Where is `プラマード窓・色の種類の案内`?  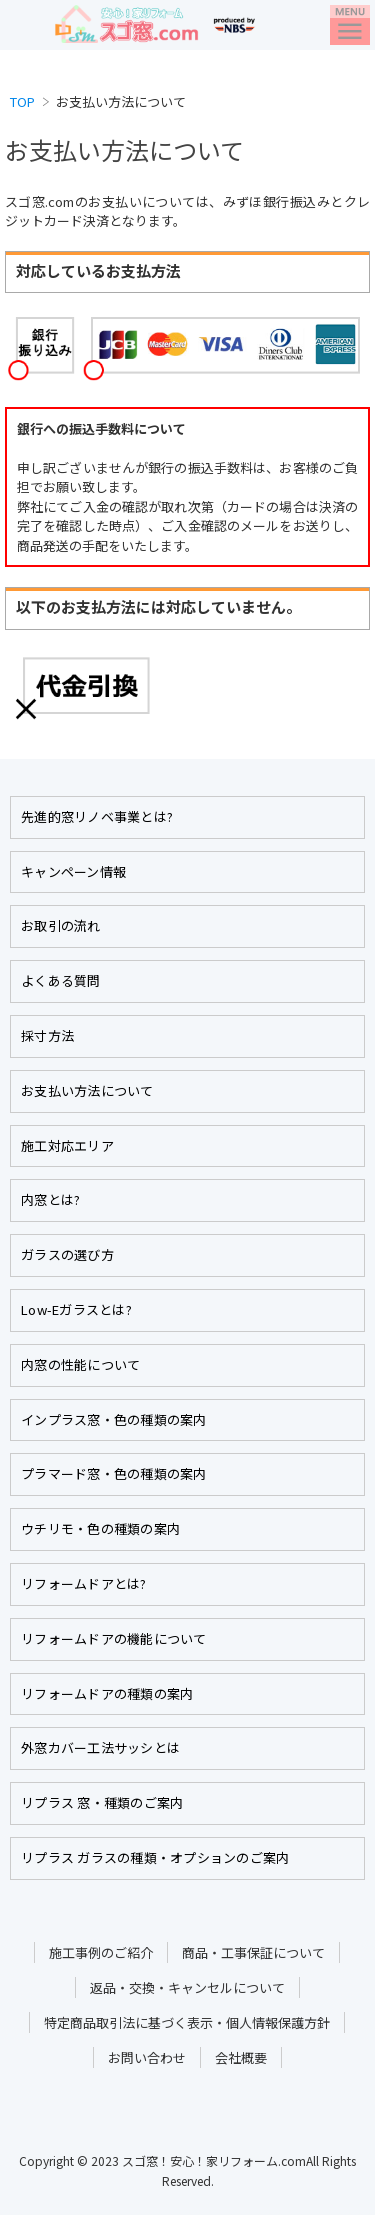
プラマード窓・色の種類の案内 is located at coordinates (114, 1473).